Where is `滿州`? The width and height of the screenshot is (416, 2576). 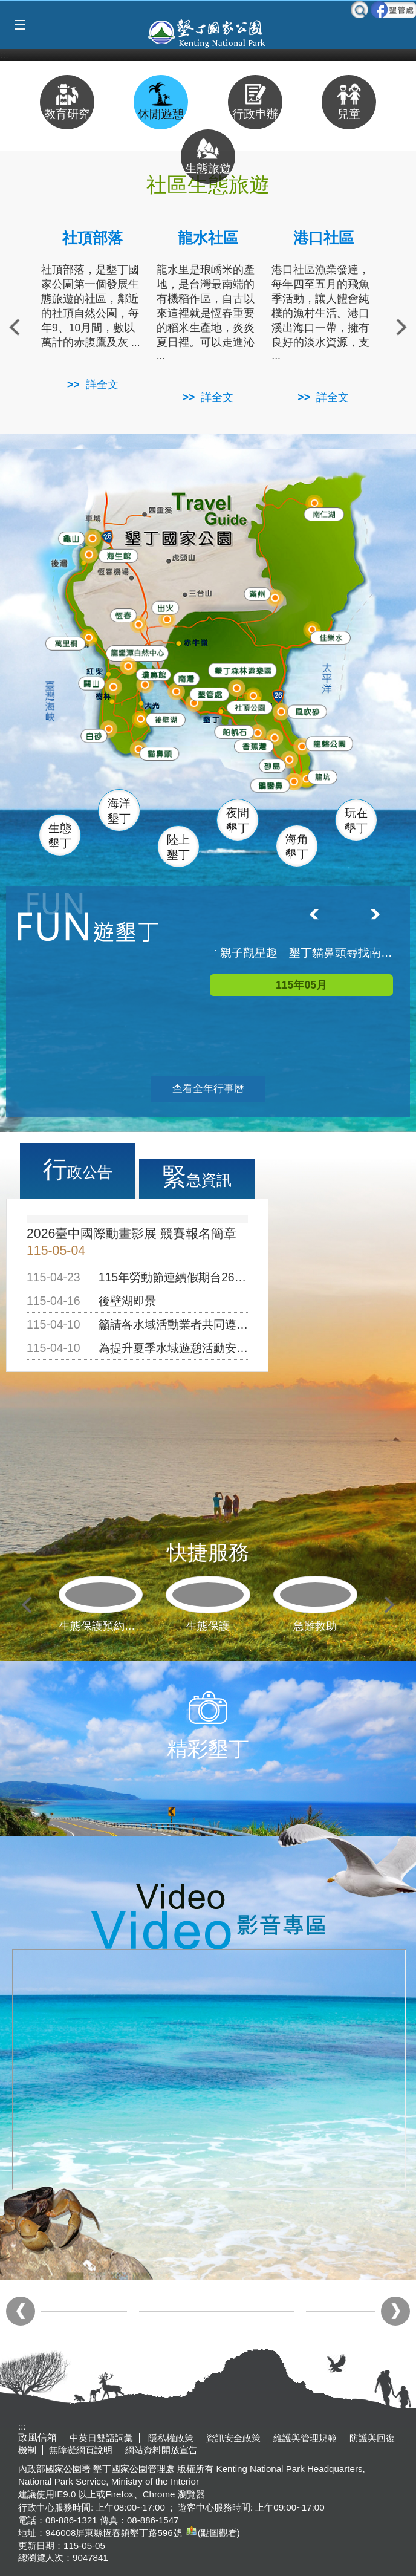
滿州 is located at coordinates (253, 594).